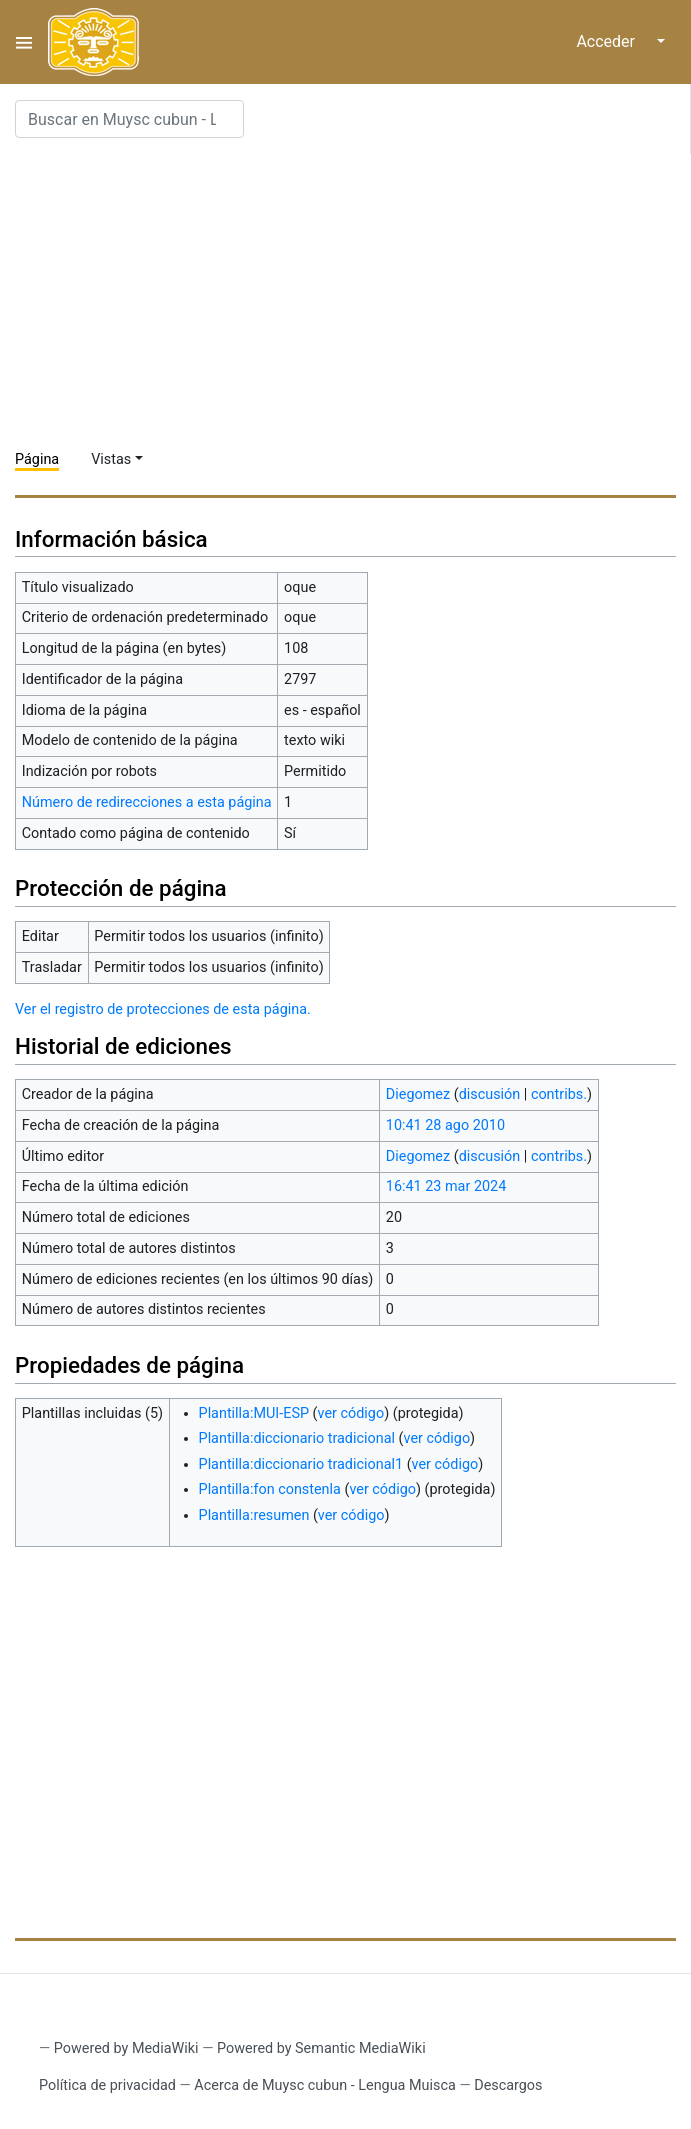  Describe the element at coordinates (254, 1515) in the screenshot. I see `Plantilla:resumen` at that location.